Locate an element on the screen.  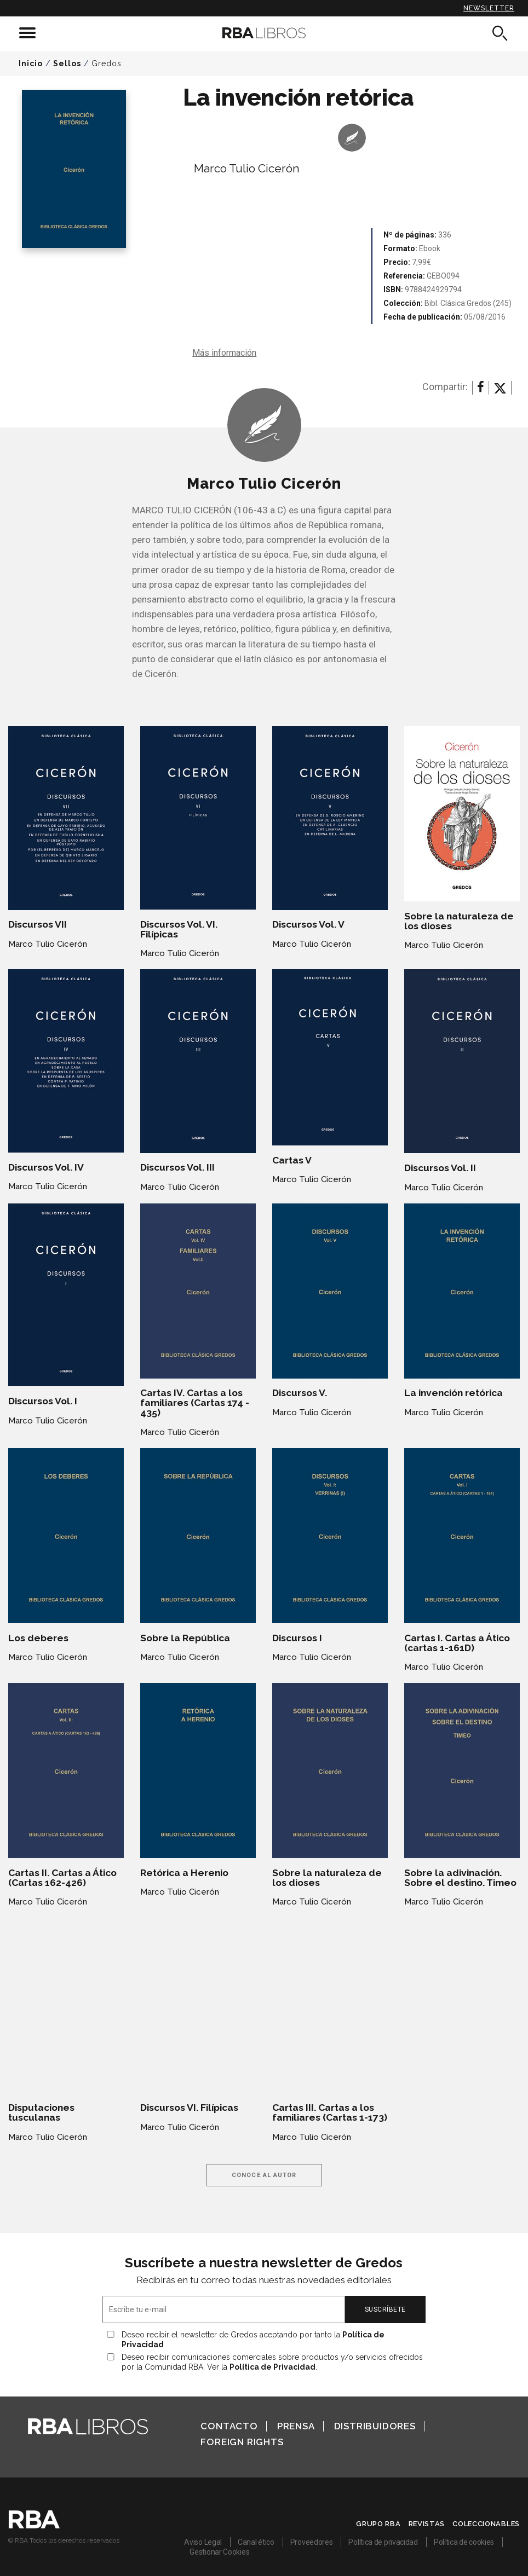
Coleccionables is located at coordinates (486, 2524).